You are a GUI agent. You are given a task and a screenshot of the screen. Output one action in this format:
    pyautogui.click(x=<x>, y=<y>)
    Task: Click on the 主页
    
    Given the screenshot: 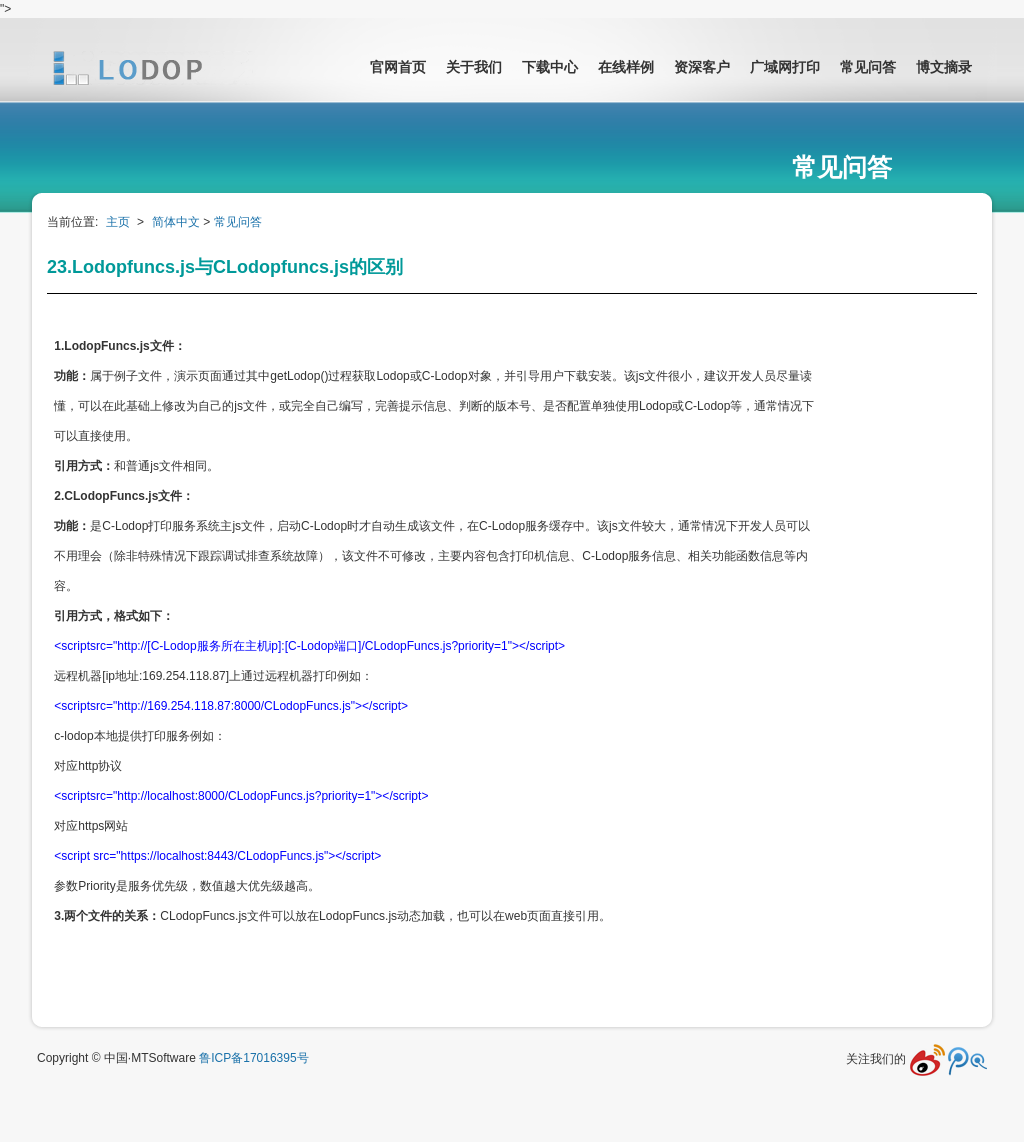 What is the action you would take?
    pyautogui.click(x=118, y=222)
    